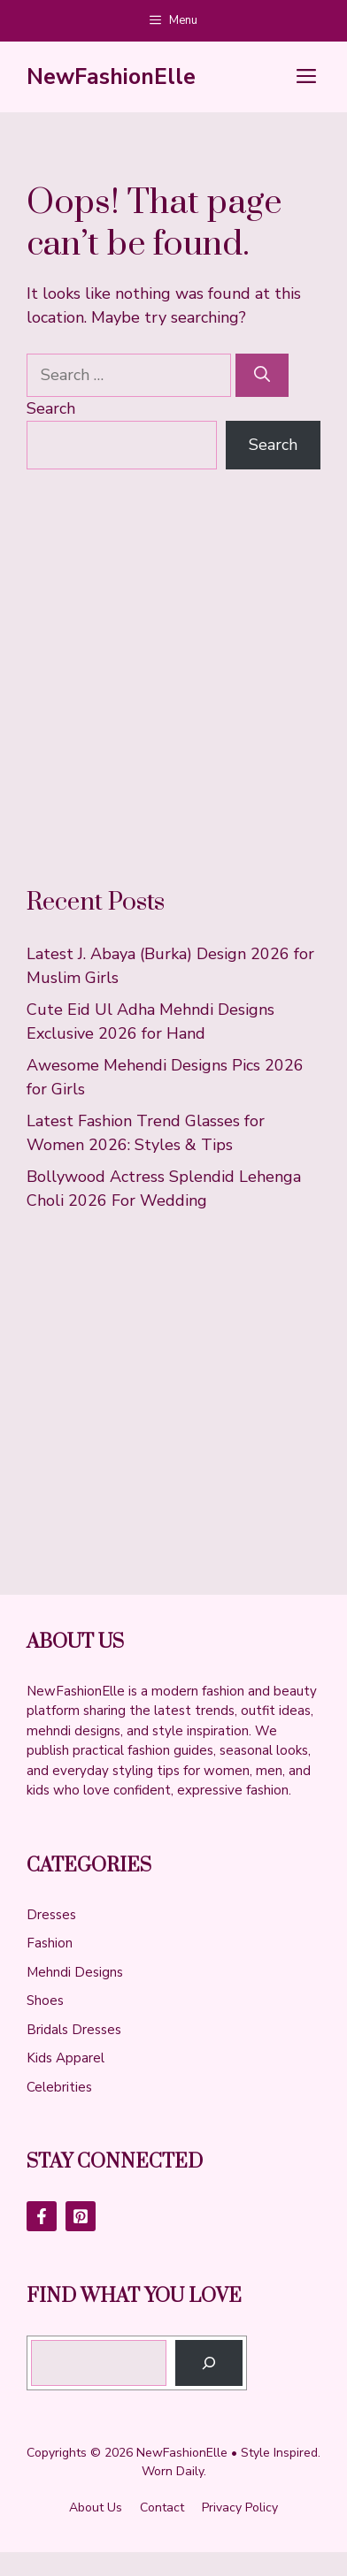  What do you see at coordinates (81, 2216) in the screenshot?
I see `[Follow Us on LinkedIn]` at bounding box center [81, 2216].